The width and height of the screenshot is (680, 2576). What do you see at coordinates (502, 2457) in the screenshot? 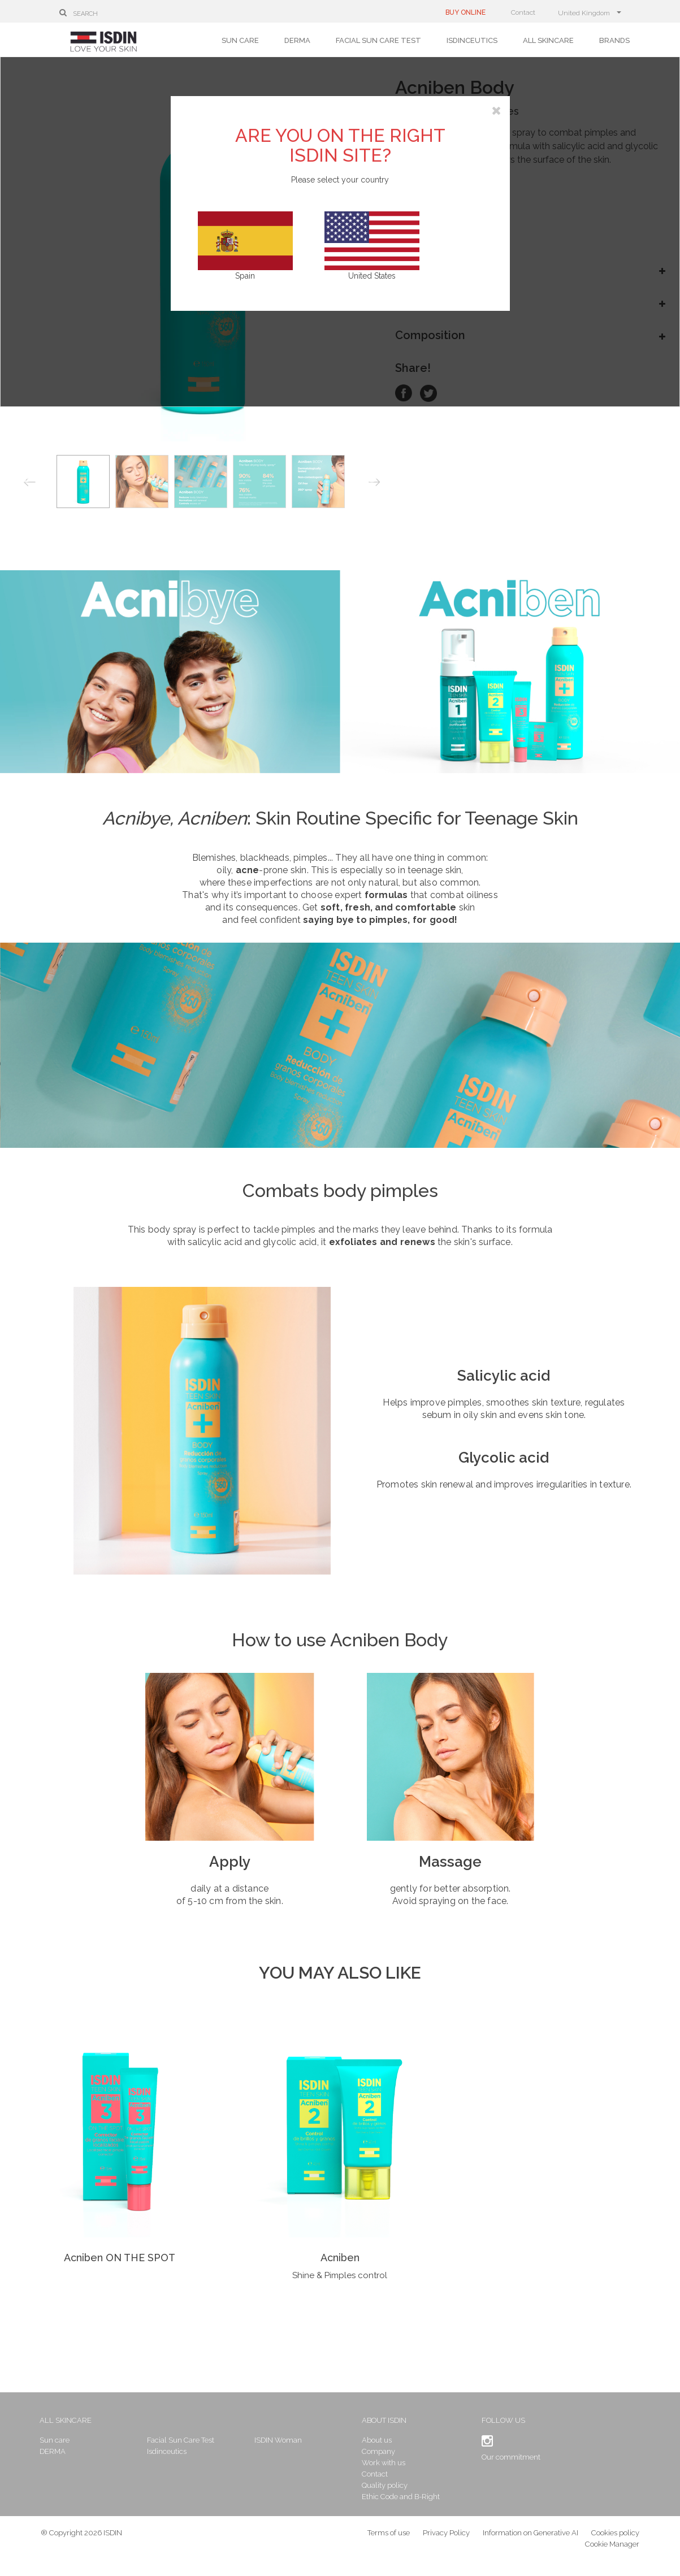
I see `Our commitment` at bounding box center [502, 2457].